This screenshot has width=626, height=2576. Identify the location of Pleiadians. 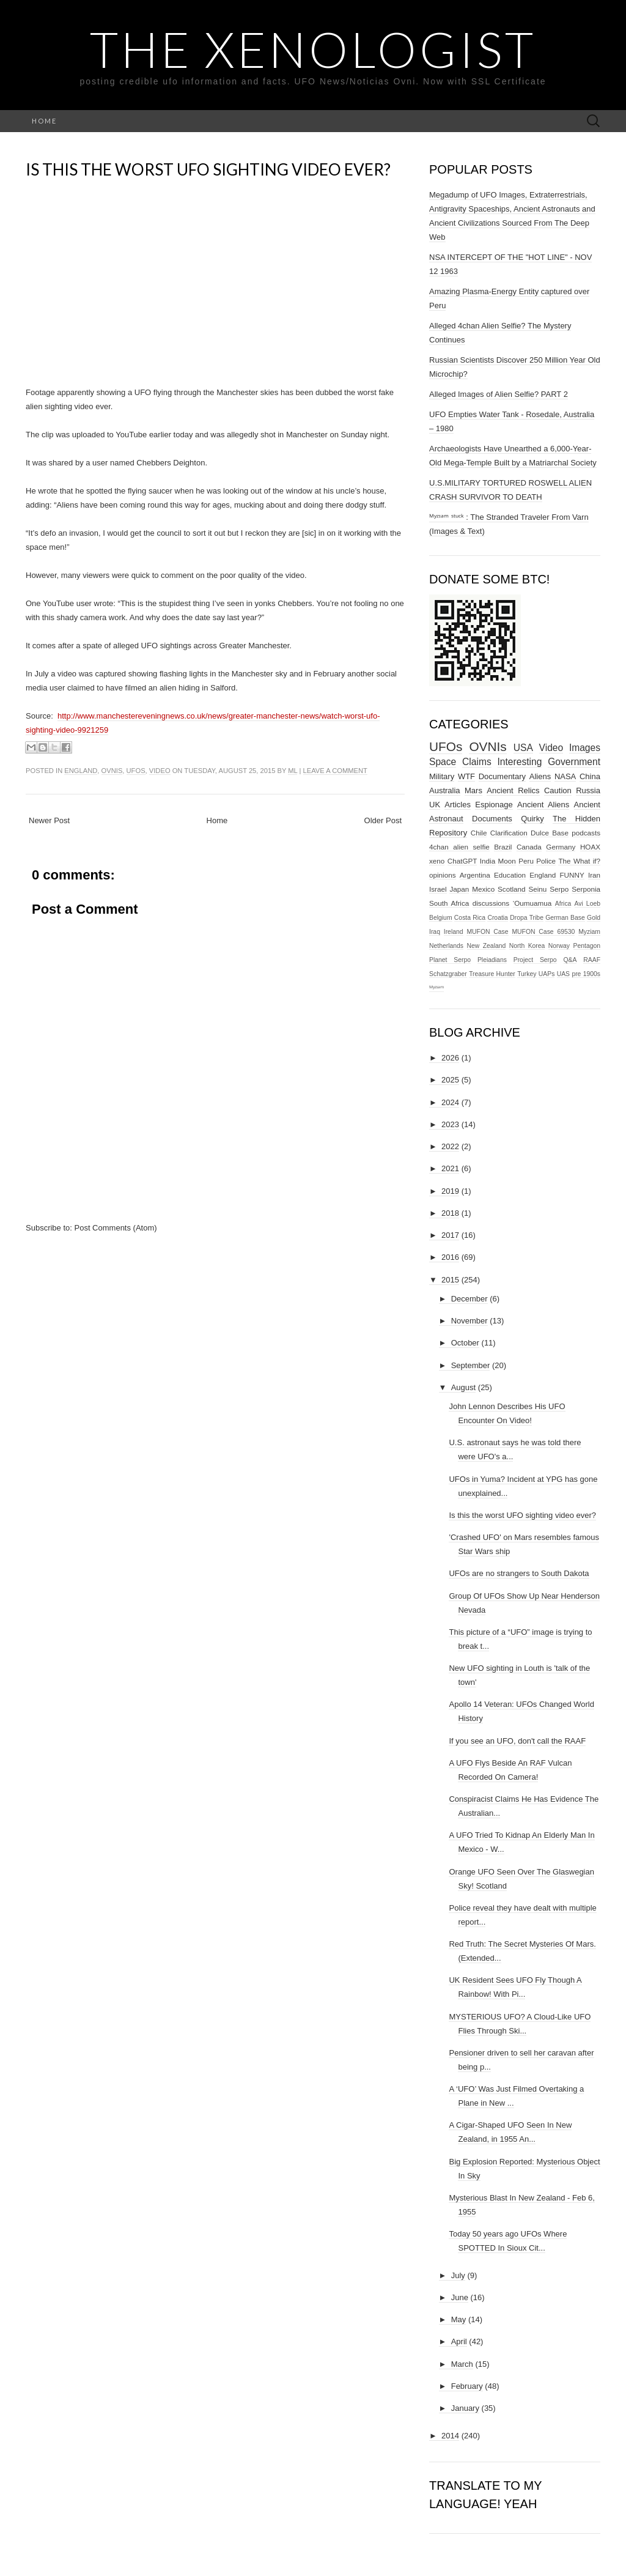
(492, 960).